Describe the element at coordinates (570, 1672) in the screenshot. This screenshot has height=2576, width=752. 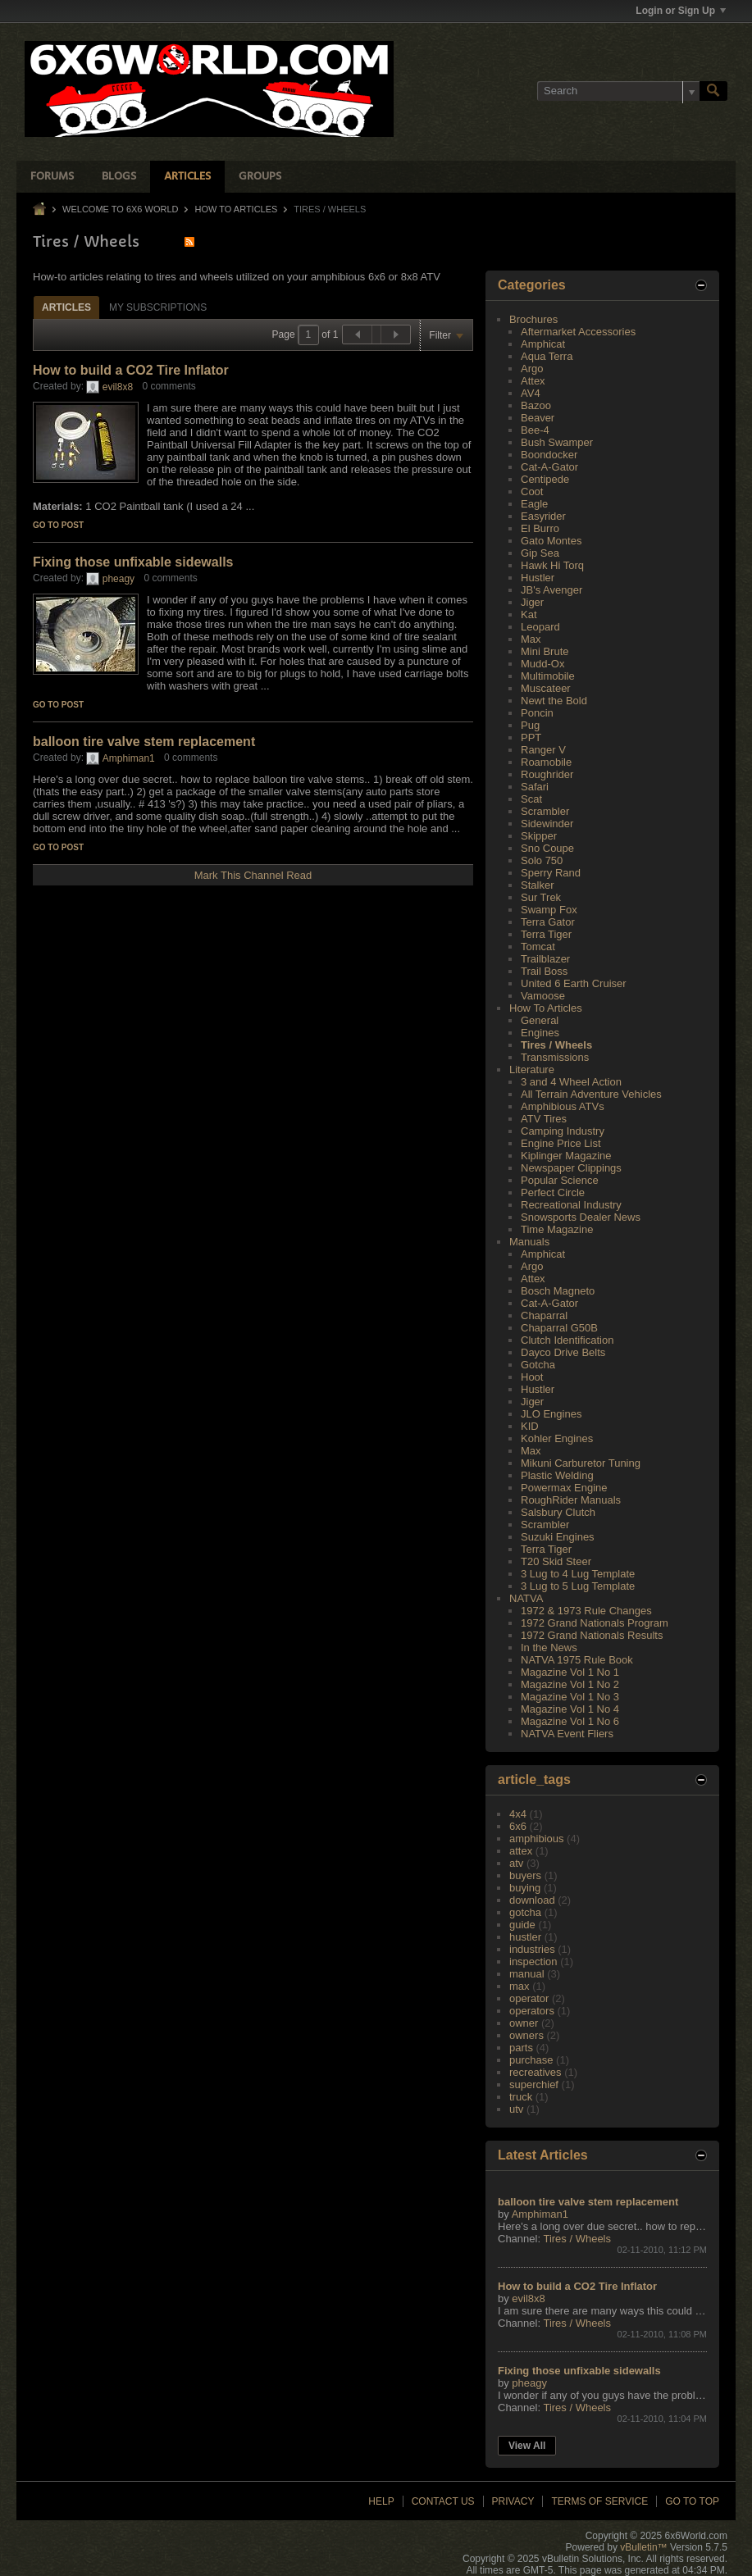
I see `Magazine Vol 1 No 1` at that location.